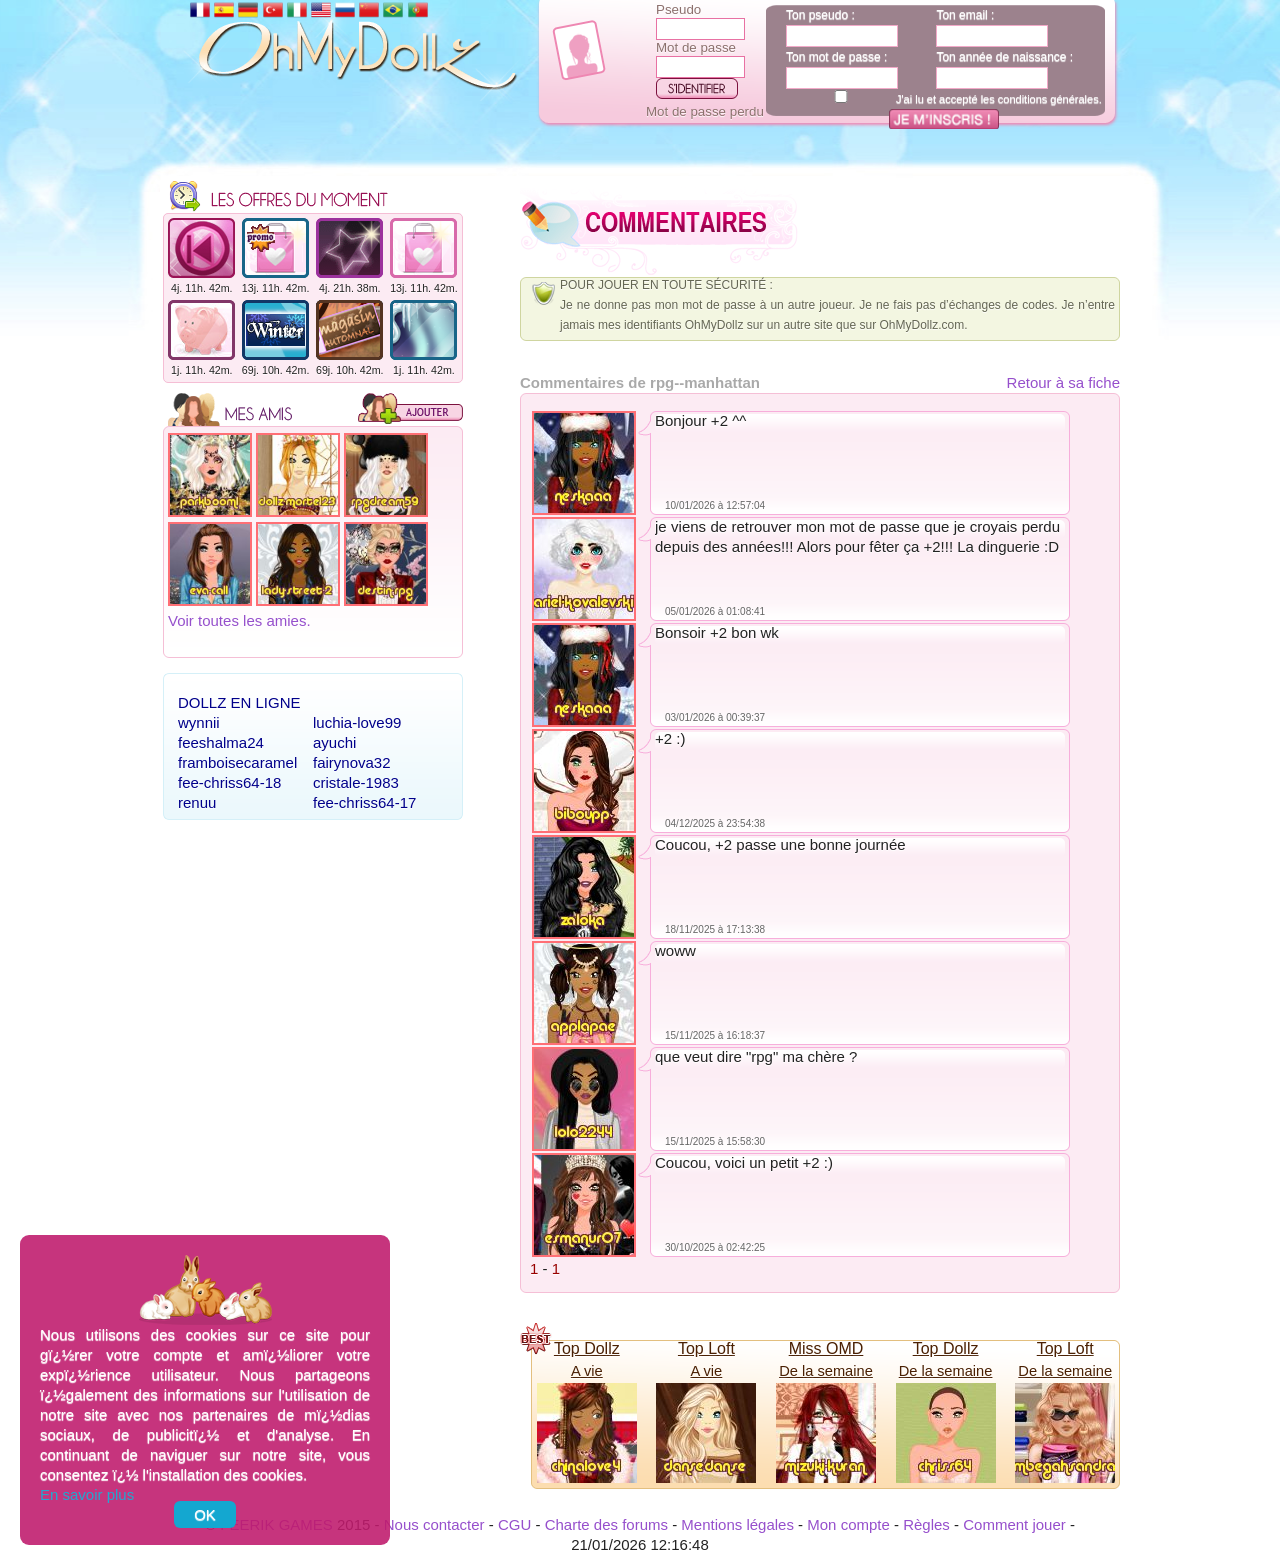 The height and width of the screenshot is (1565, 1280). Describe the element at coordinates (352, 762) in the screenshot. I see `fairynova32` at that location.